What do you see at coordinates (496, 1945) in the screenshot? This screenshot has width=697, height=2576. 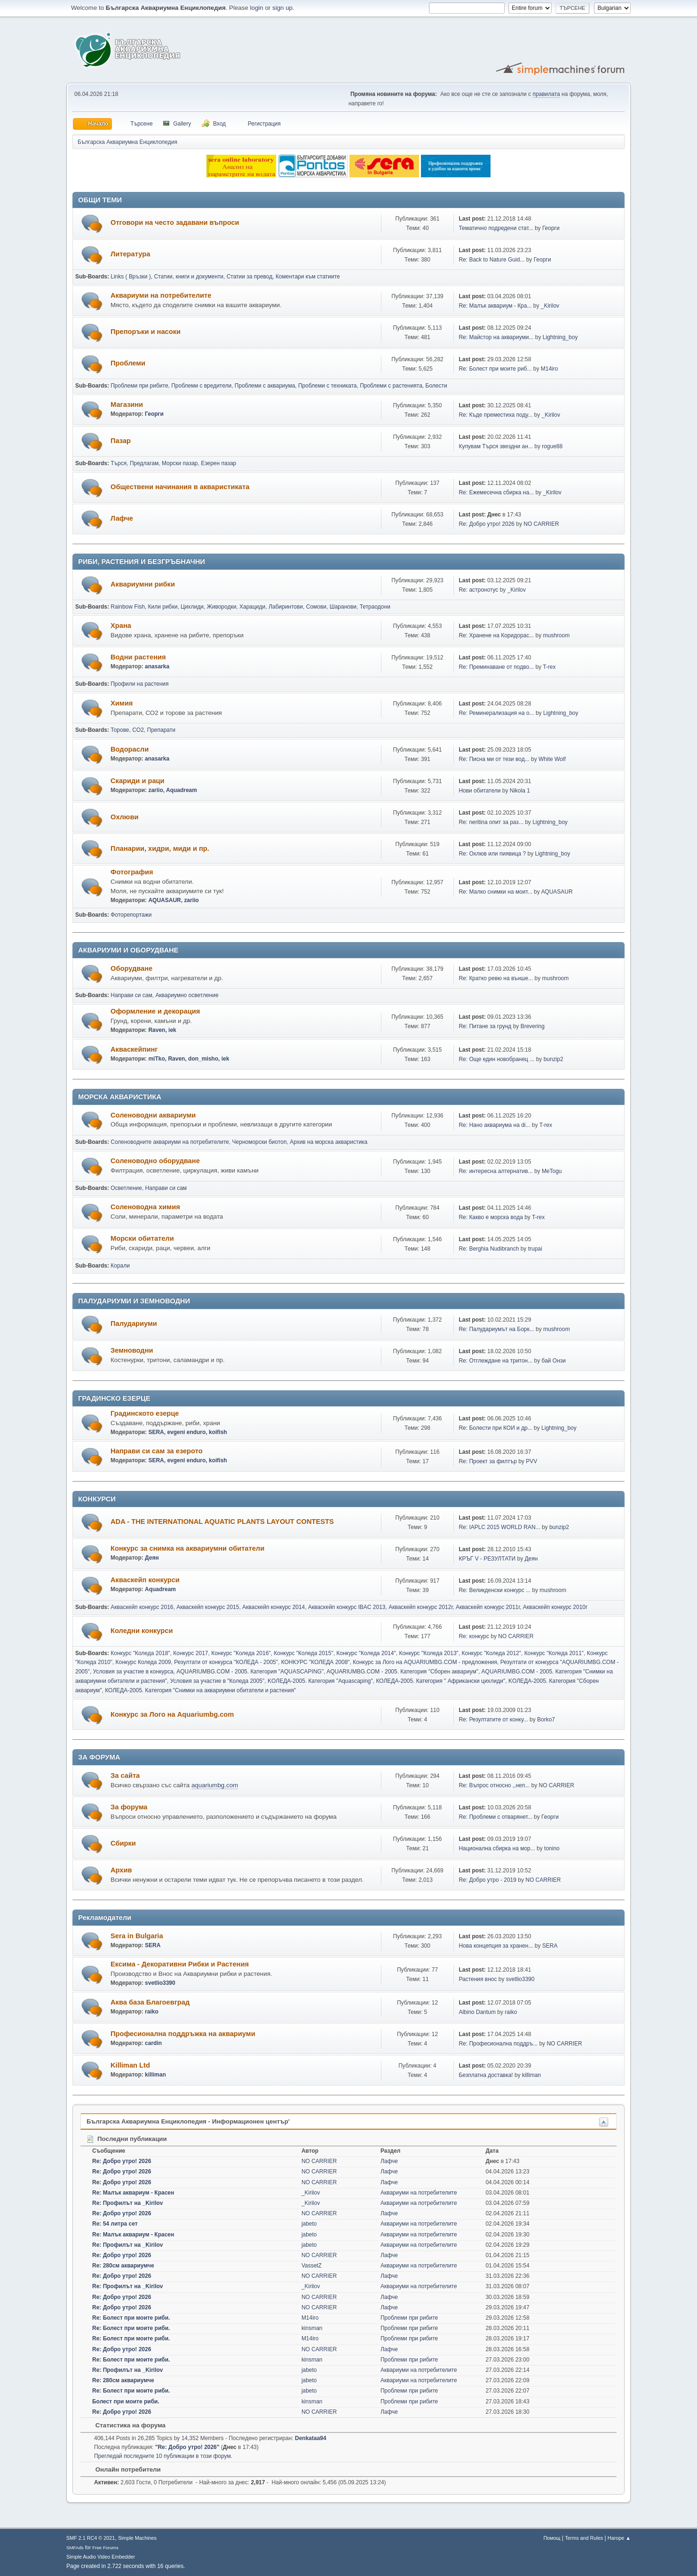 I see `Нова кoнцепция за хранен...` at bounding box center [496, 1945].